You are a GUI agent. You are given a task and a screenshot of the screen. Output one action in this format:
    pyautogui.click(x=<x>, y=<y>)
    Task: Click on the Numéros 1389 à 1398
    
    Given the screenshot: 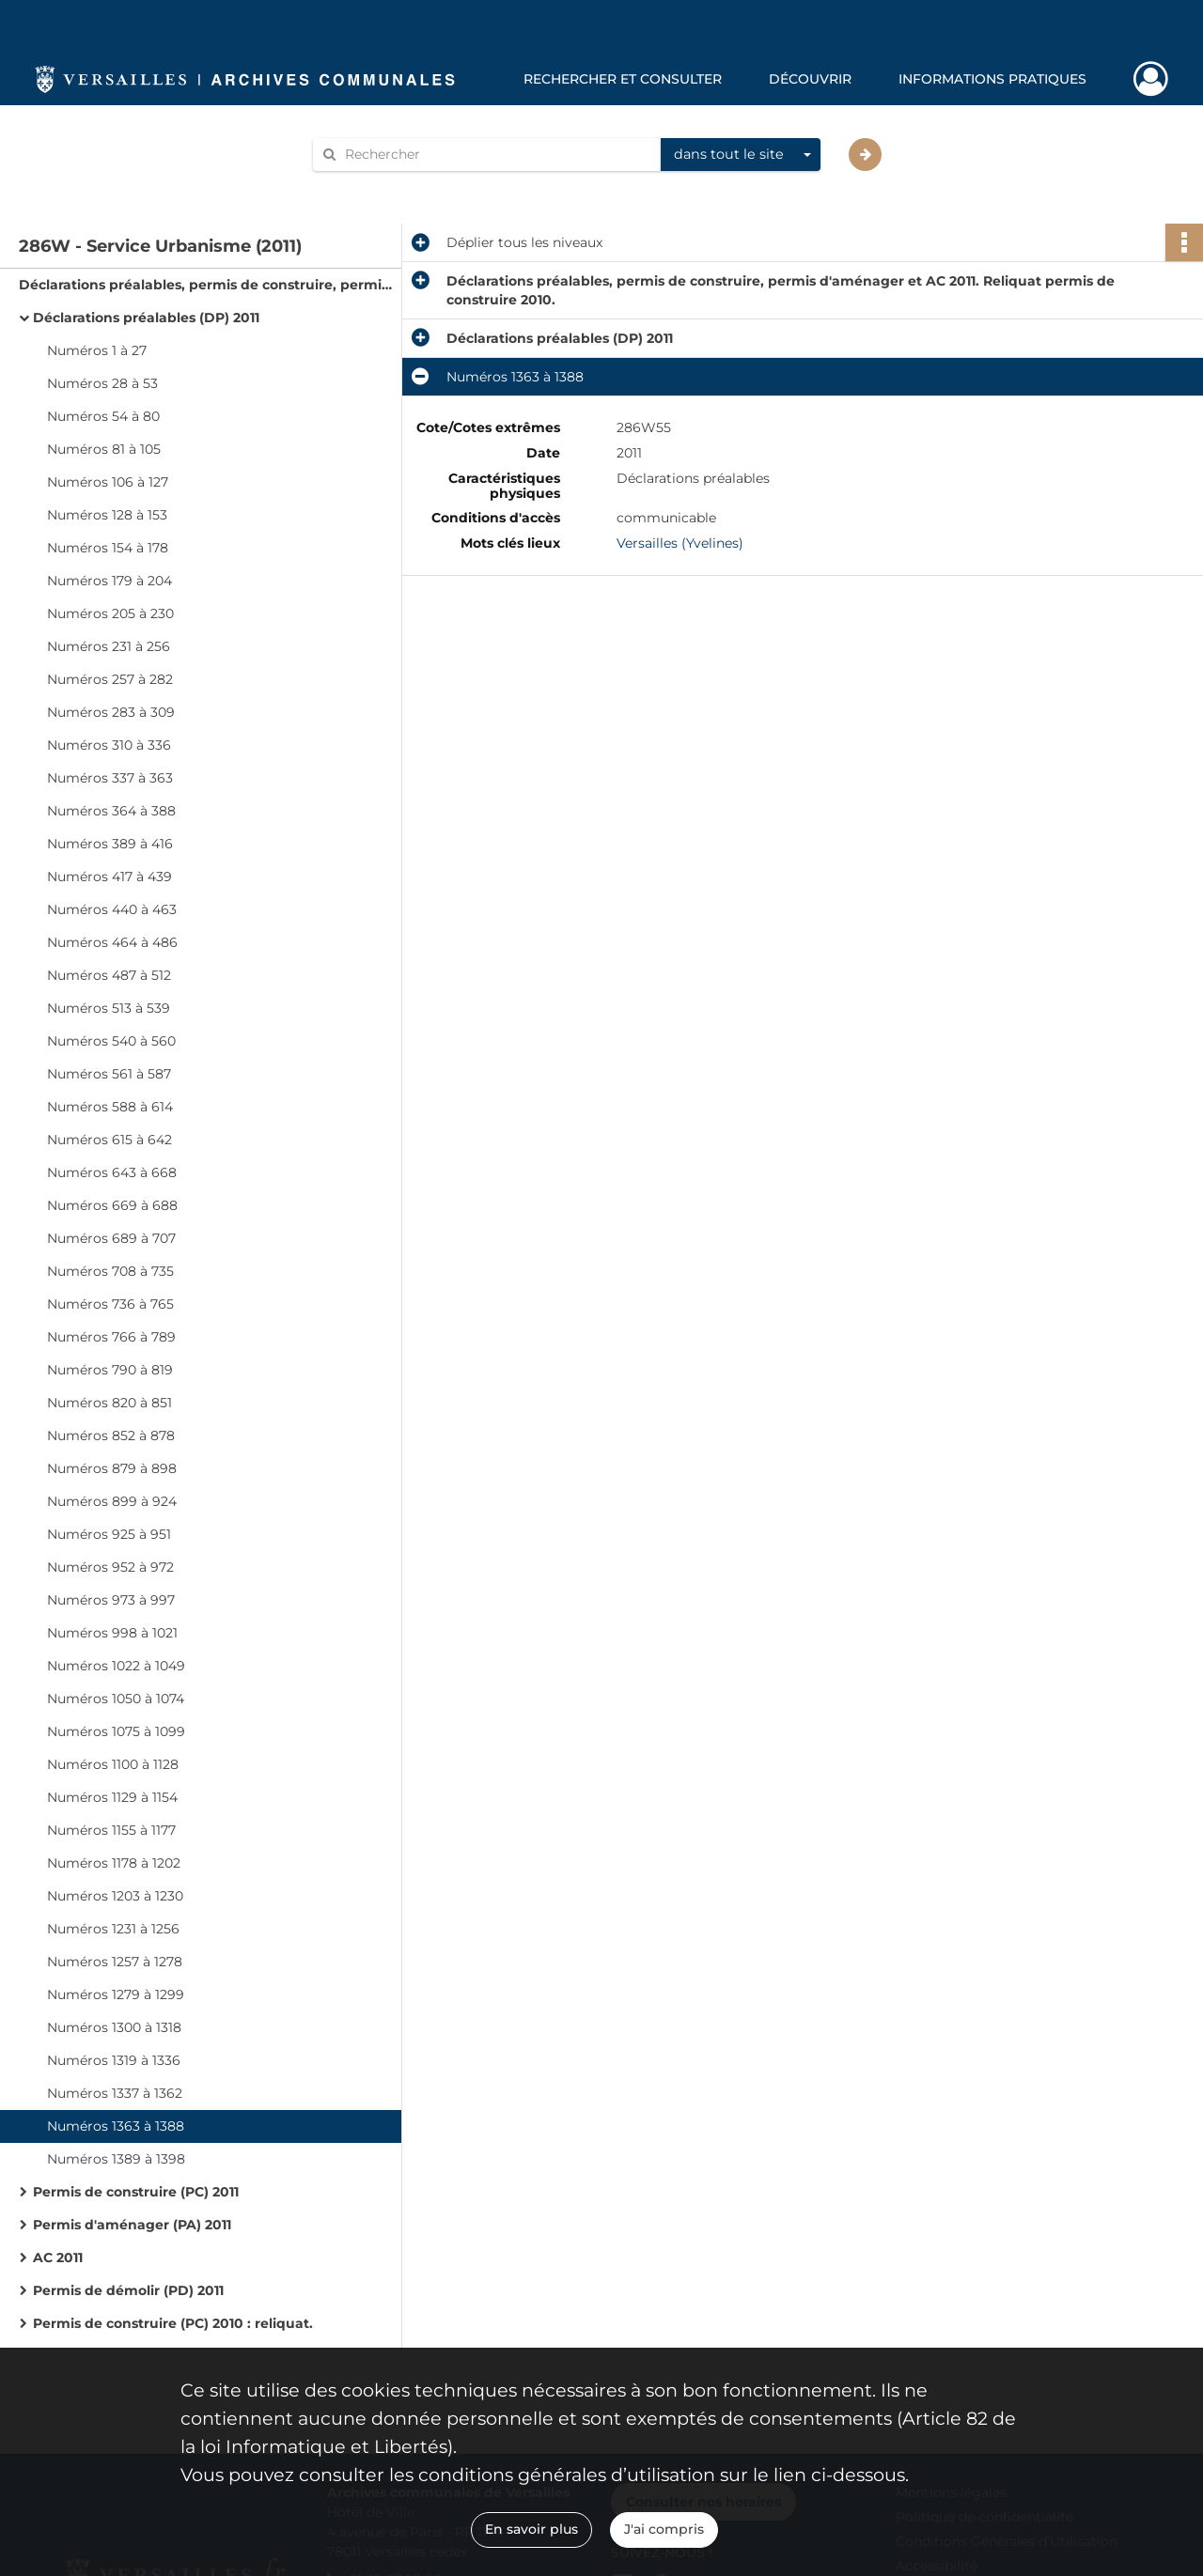 What is the action you would take?
    pyautogui.click(x=116, y=2158)
    